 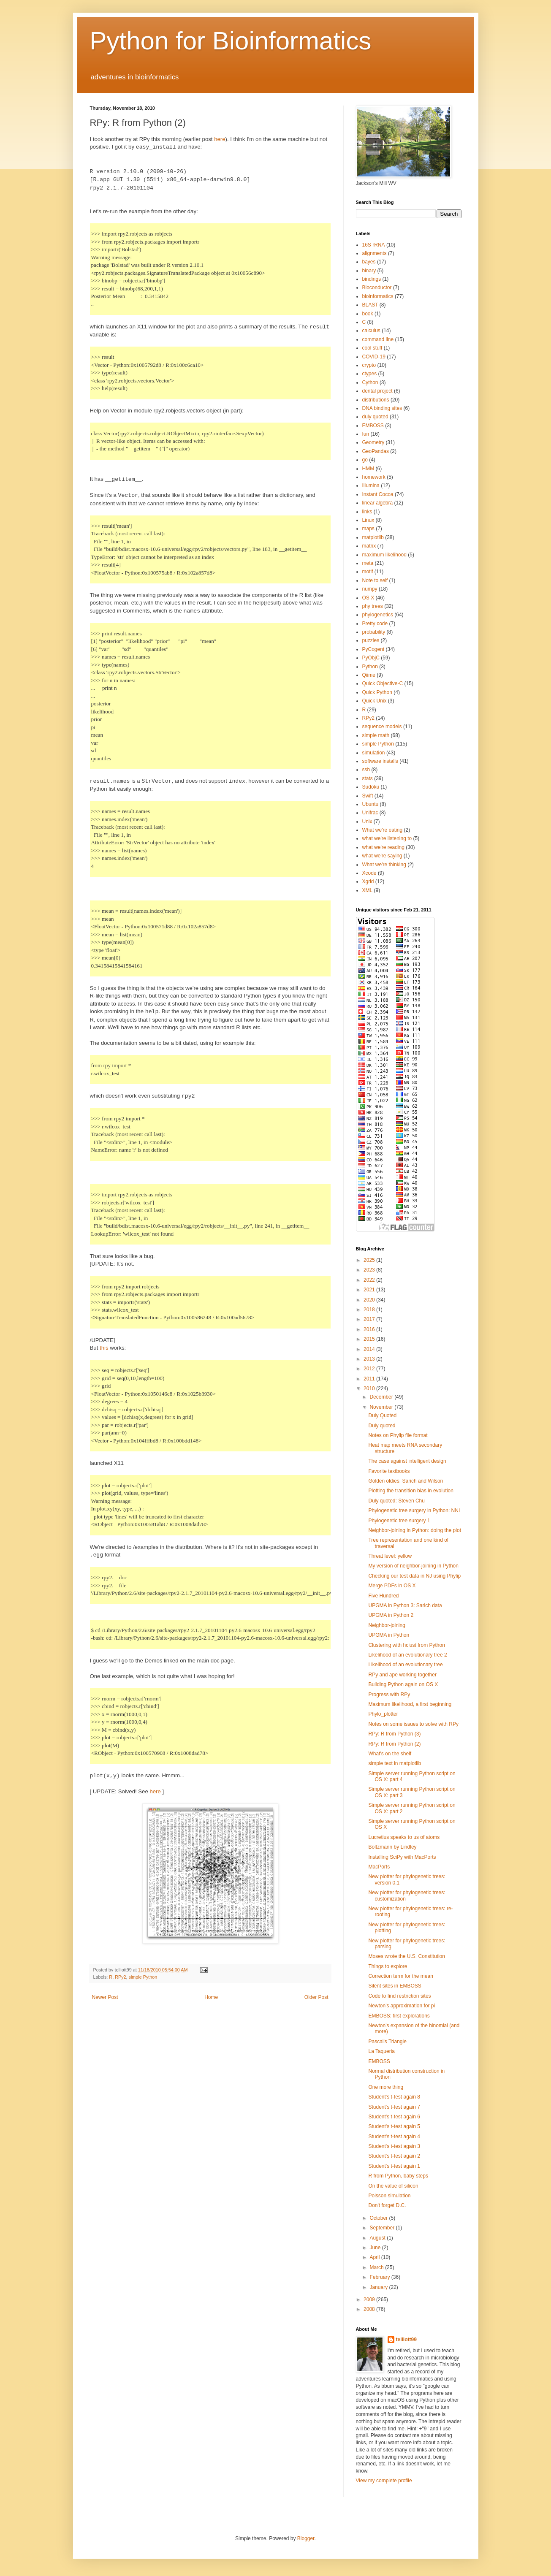 I want to click on November, so click(x=381, y=1407).